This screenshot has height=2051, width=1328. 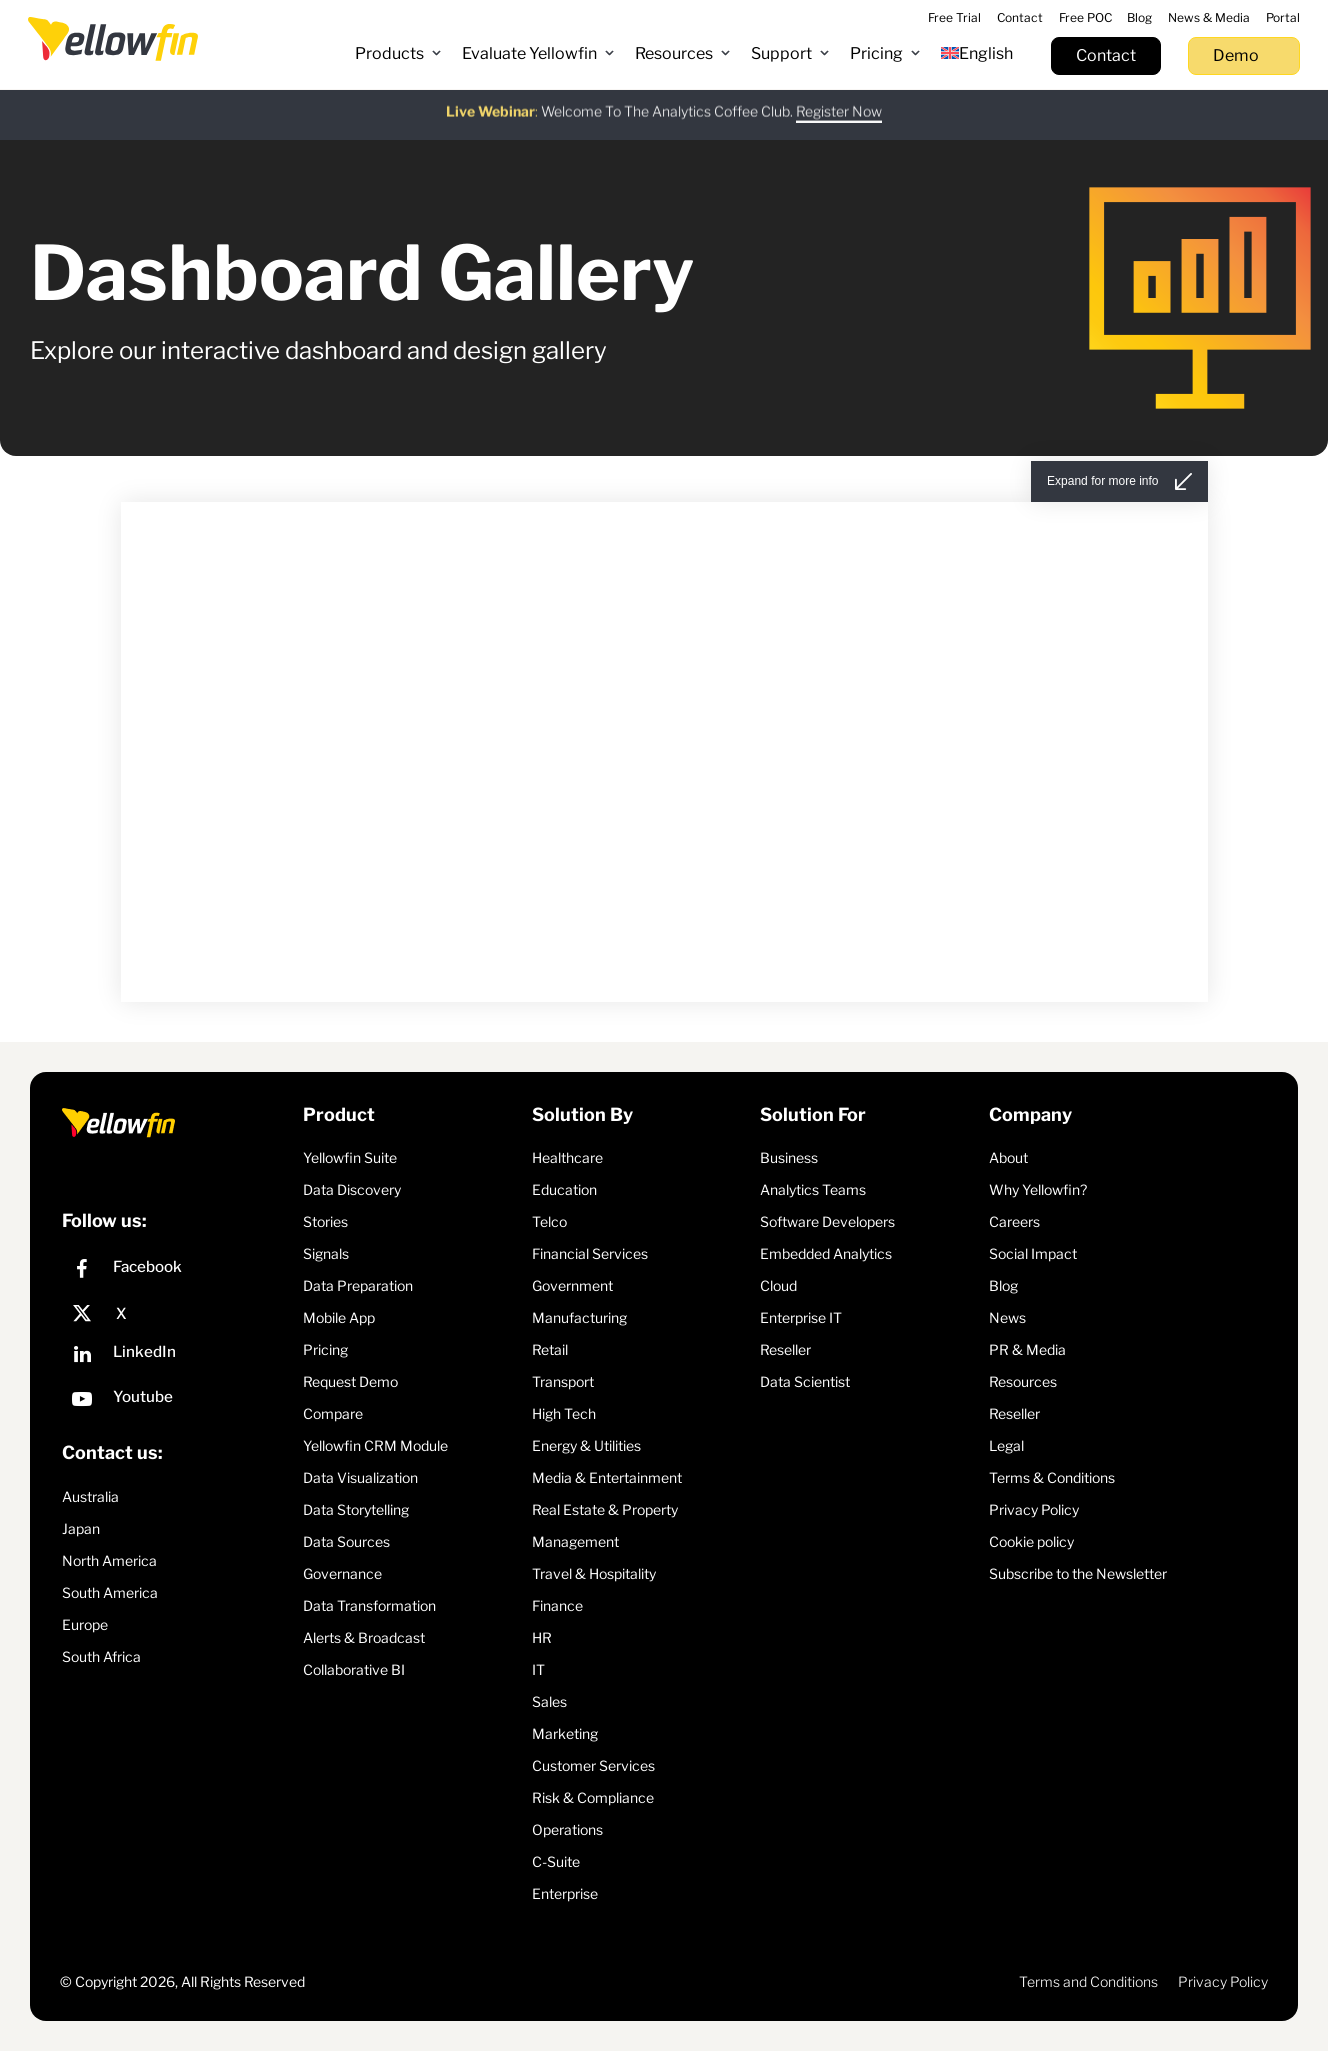 What do you see at coordinates (354, 1669) in the screenshot?
I see `Collaborative BI` at bounding box center [354, 1669].